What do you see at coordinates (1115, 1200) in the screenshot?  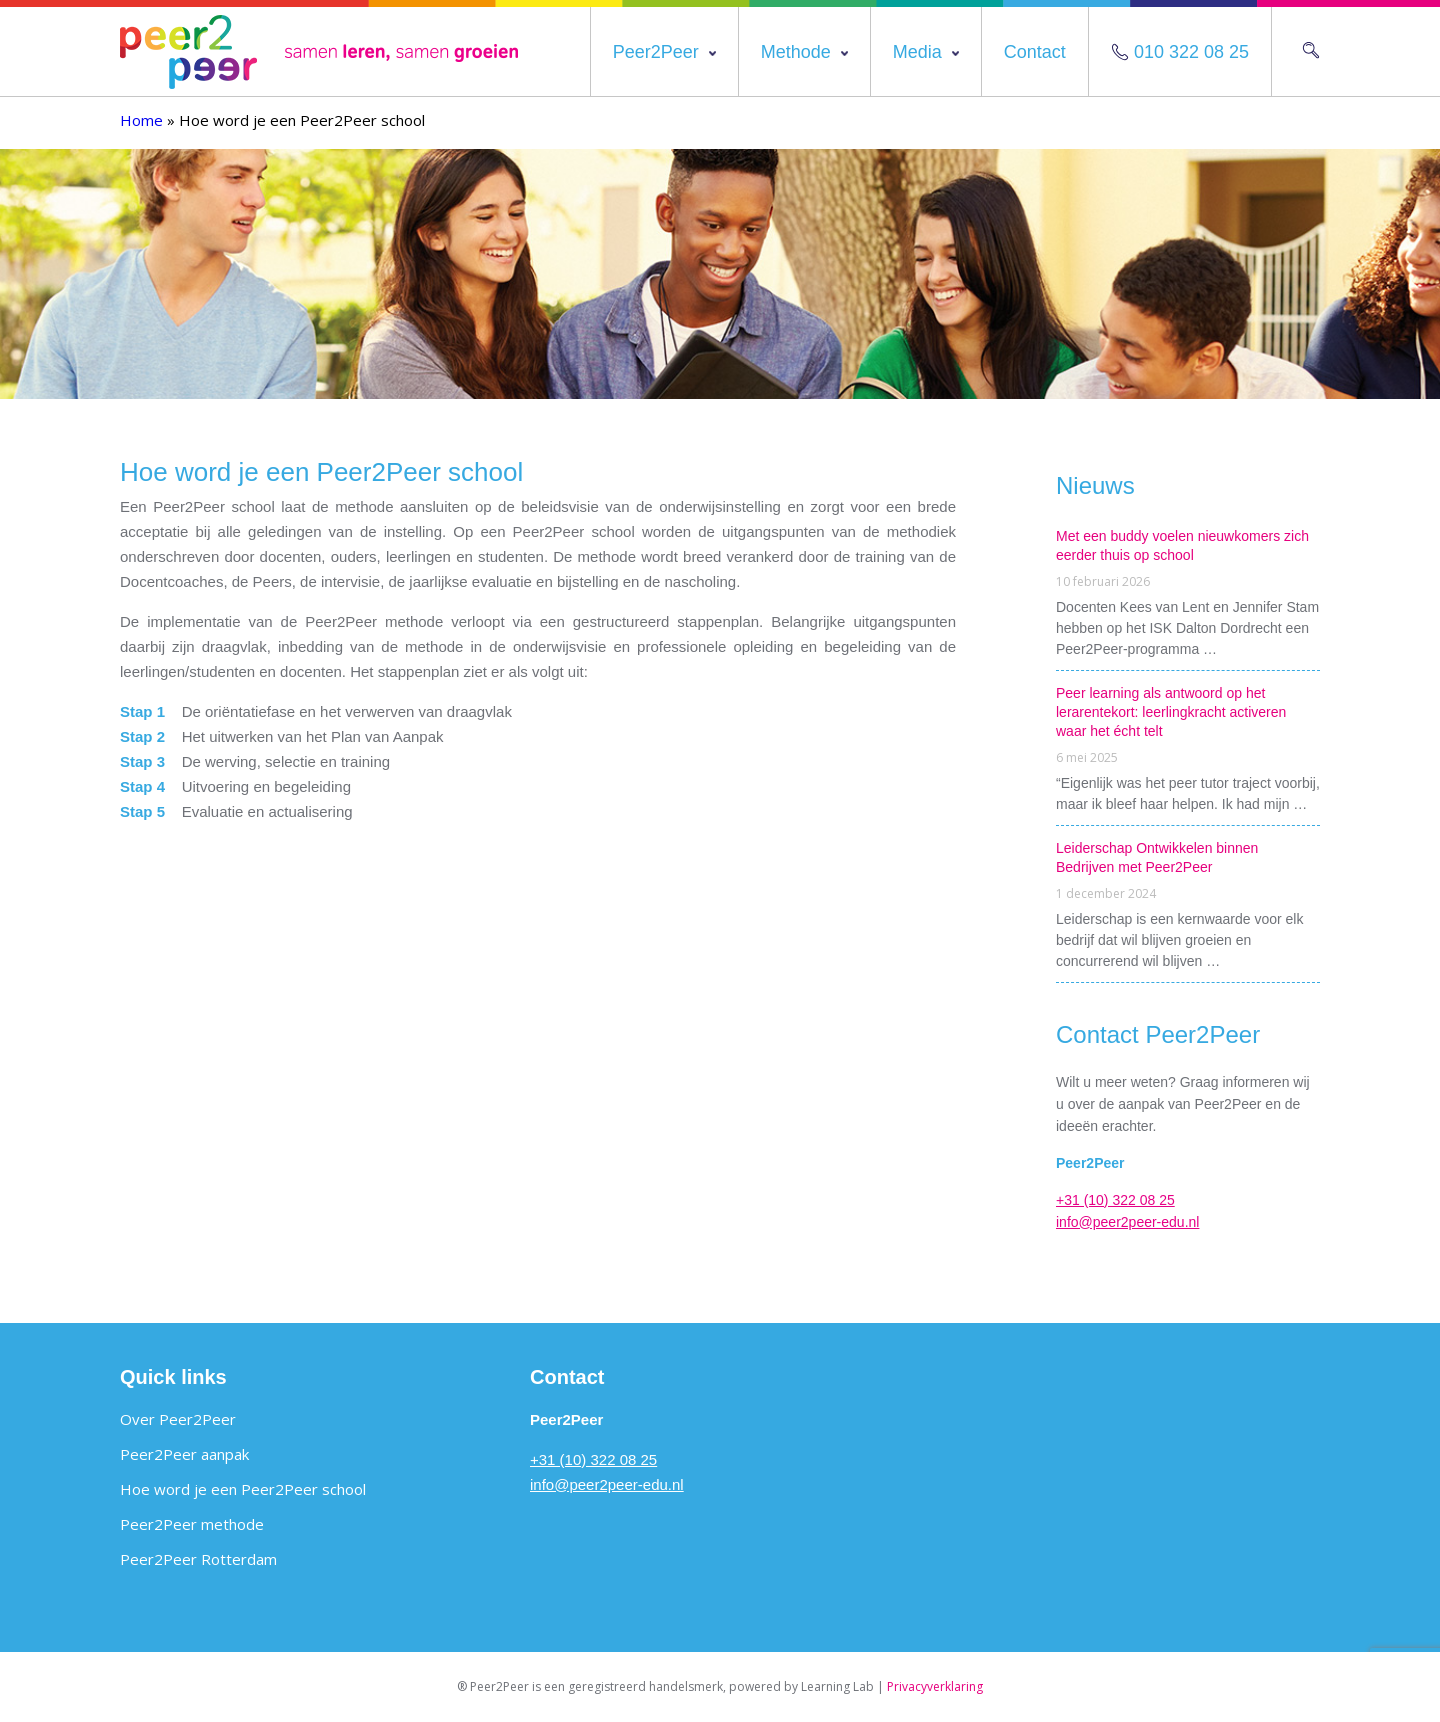 I see `+31 (10) 322 08 25` at bounding box center [1115, 1200].